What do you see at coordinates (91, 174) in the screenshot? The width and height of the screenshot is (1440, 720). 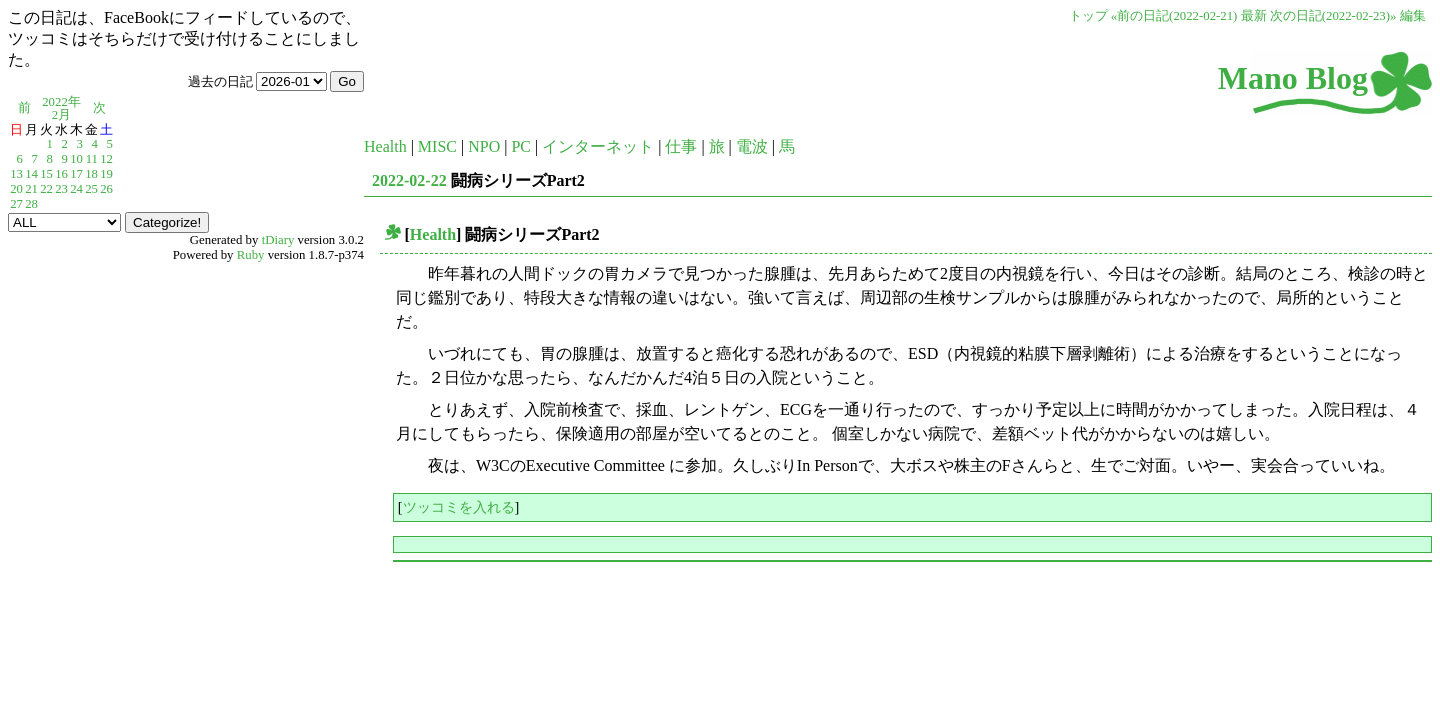 I see `18` at bounding box center [91, 174].